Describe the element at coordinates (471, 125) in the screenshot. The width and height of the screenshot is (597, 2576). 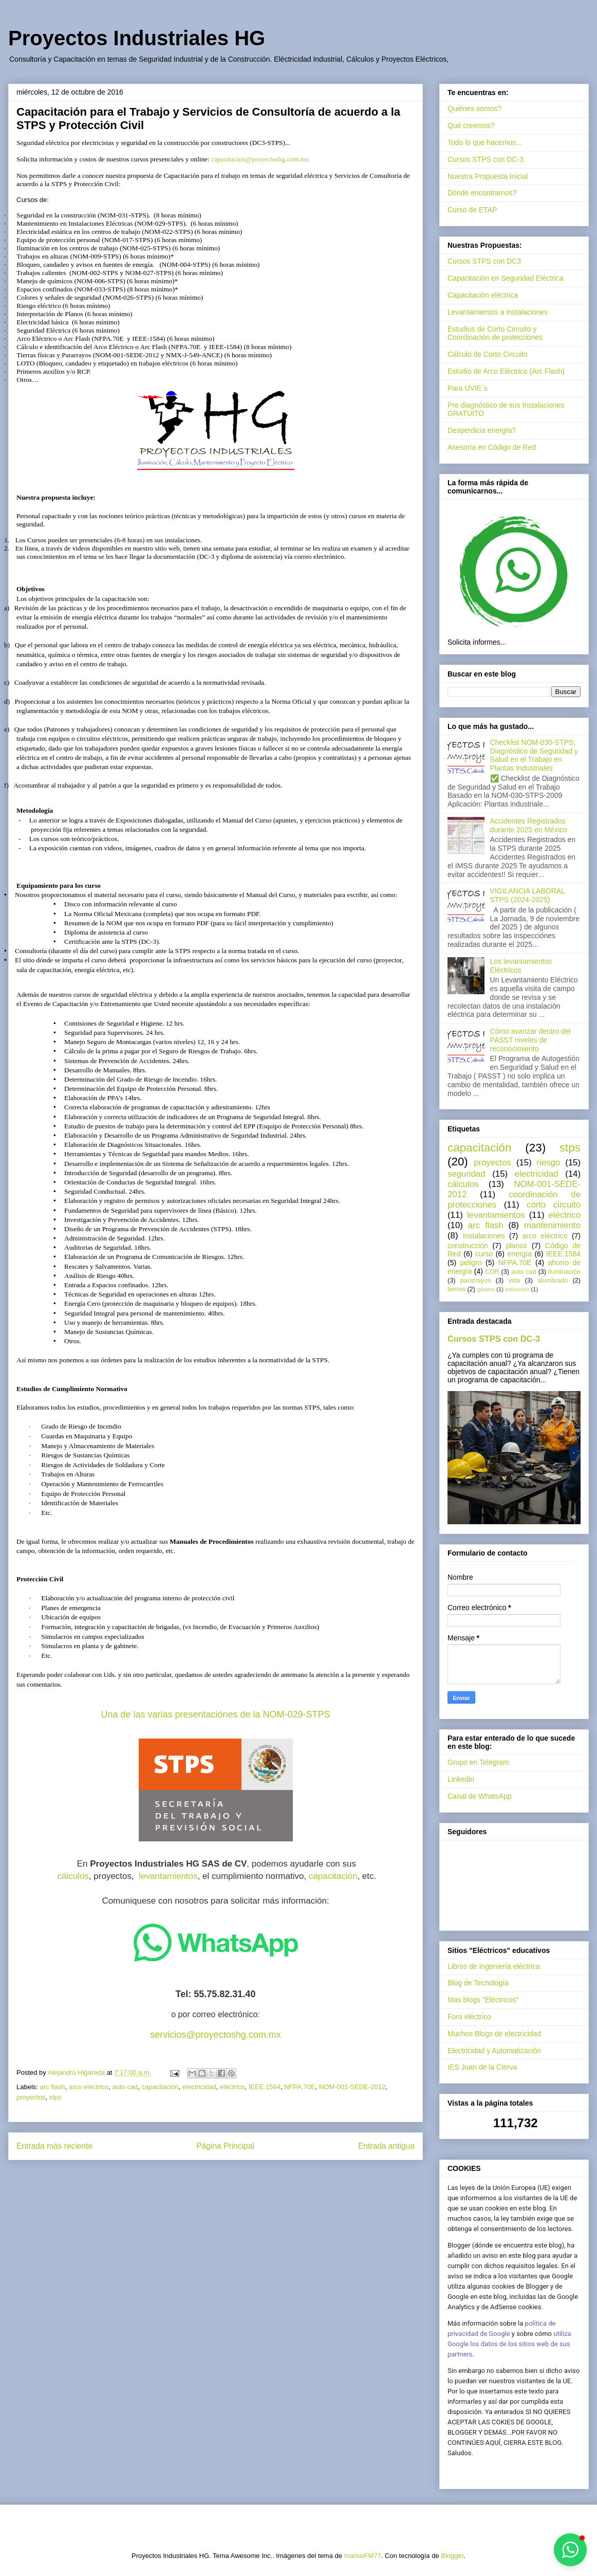
I see `Qué creemos?` at that location.